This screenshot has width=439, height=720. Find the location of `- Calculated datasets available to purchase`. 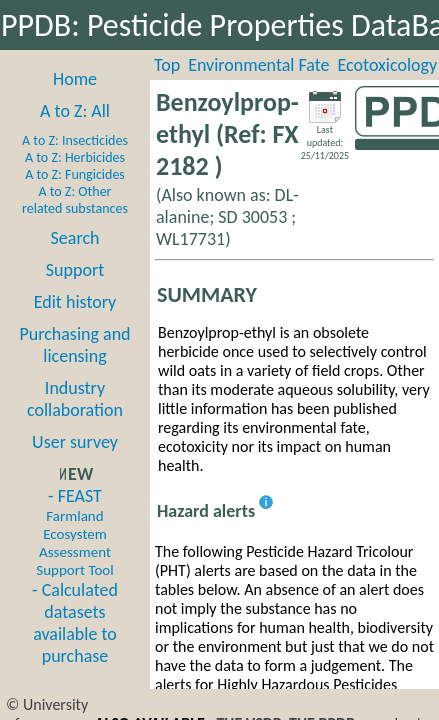

- Calculated datasets available to purchase is located at coordinates (75, 623).